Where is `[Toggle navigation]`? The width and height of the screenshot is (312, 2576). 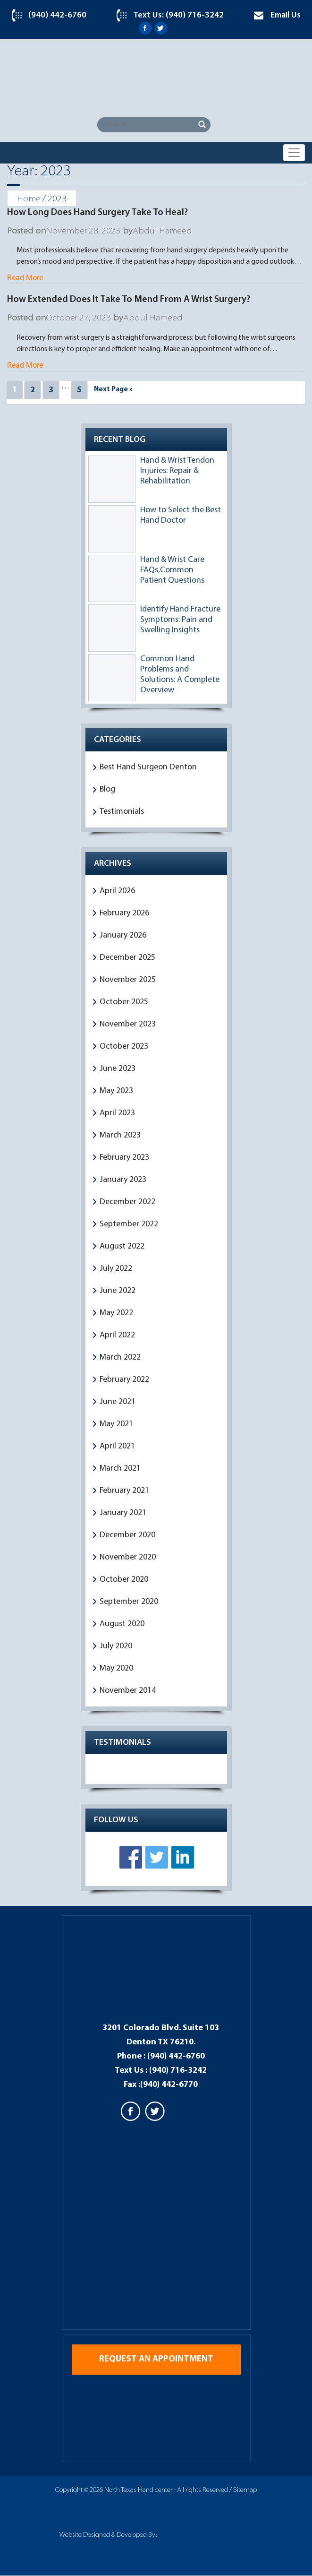 [Toggle navigation] is located at coordinates (294, 152).